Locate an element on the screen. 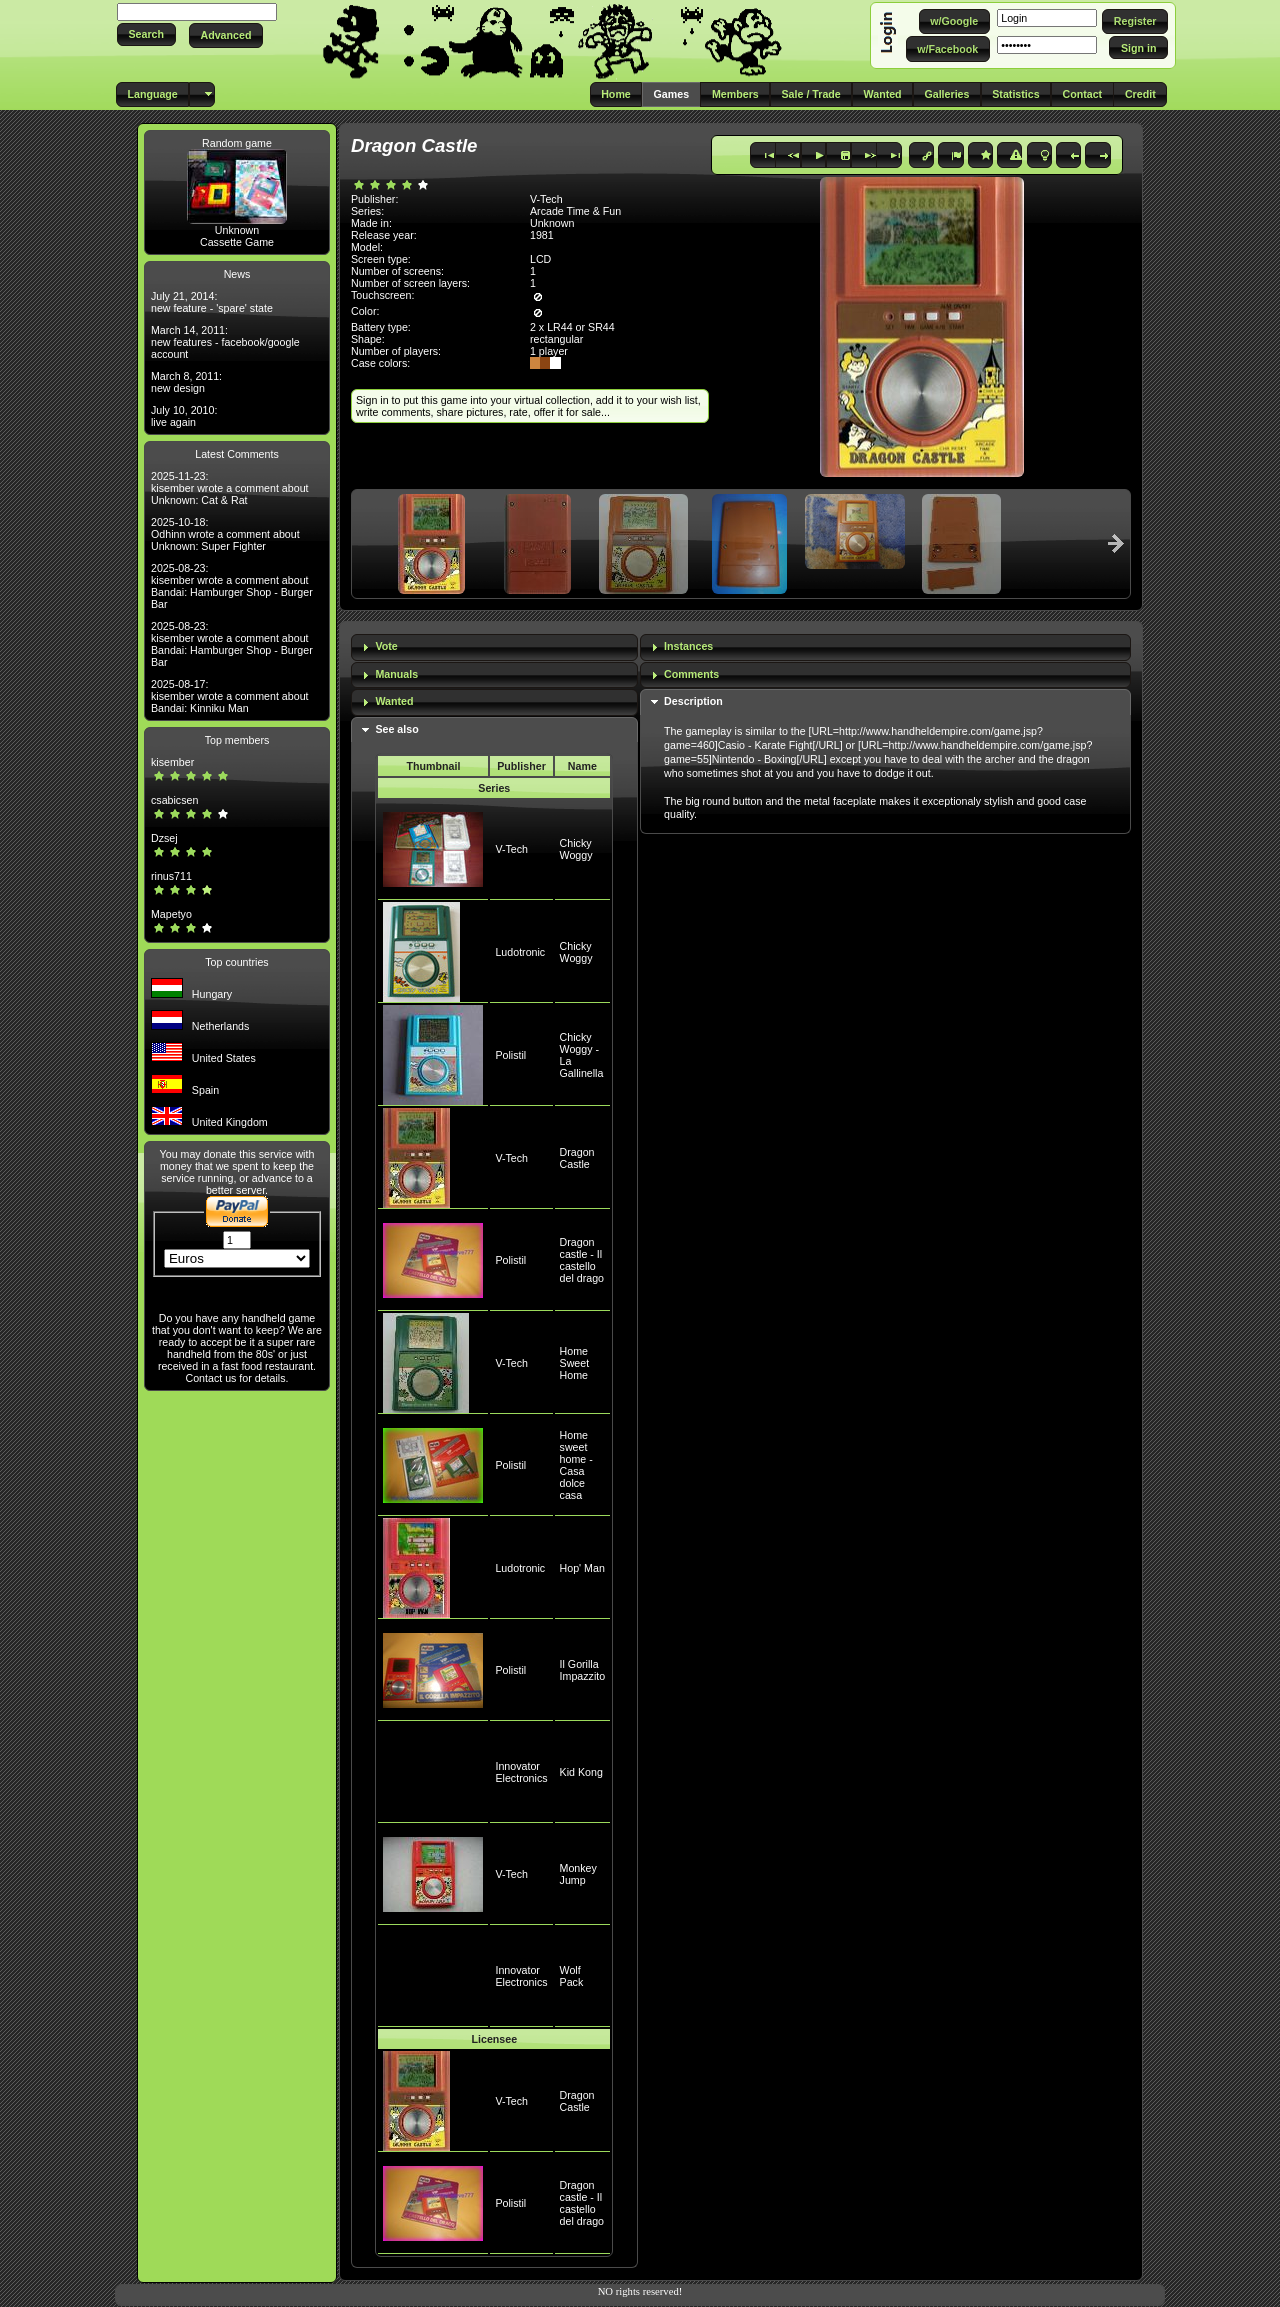  Polistil is located at coordinates (510, 1055).